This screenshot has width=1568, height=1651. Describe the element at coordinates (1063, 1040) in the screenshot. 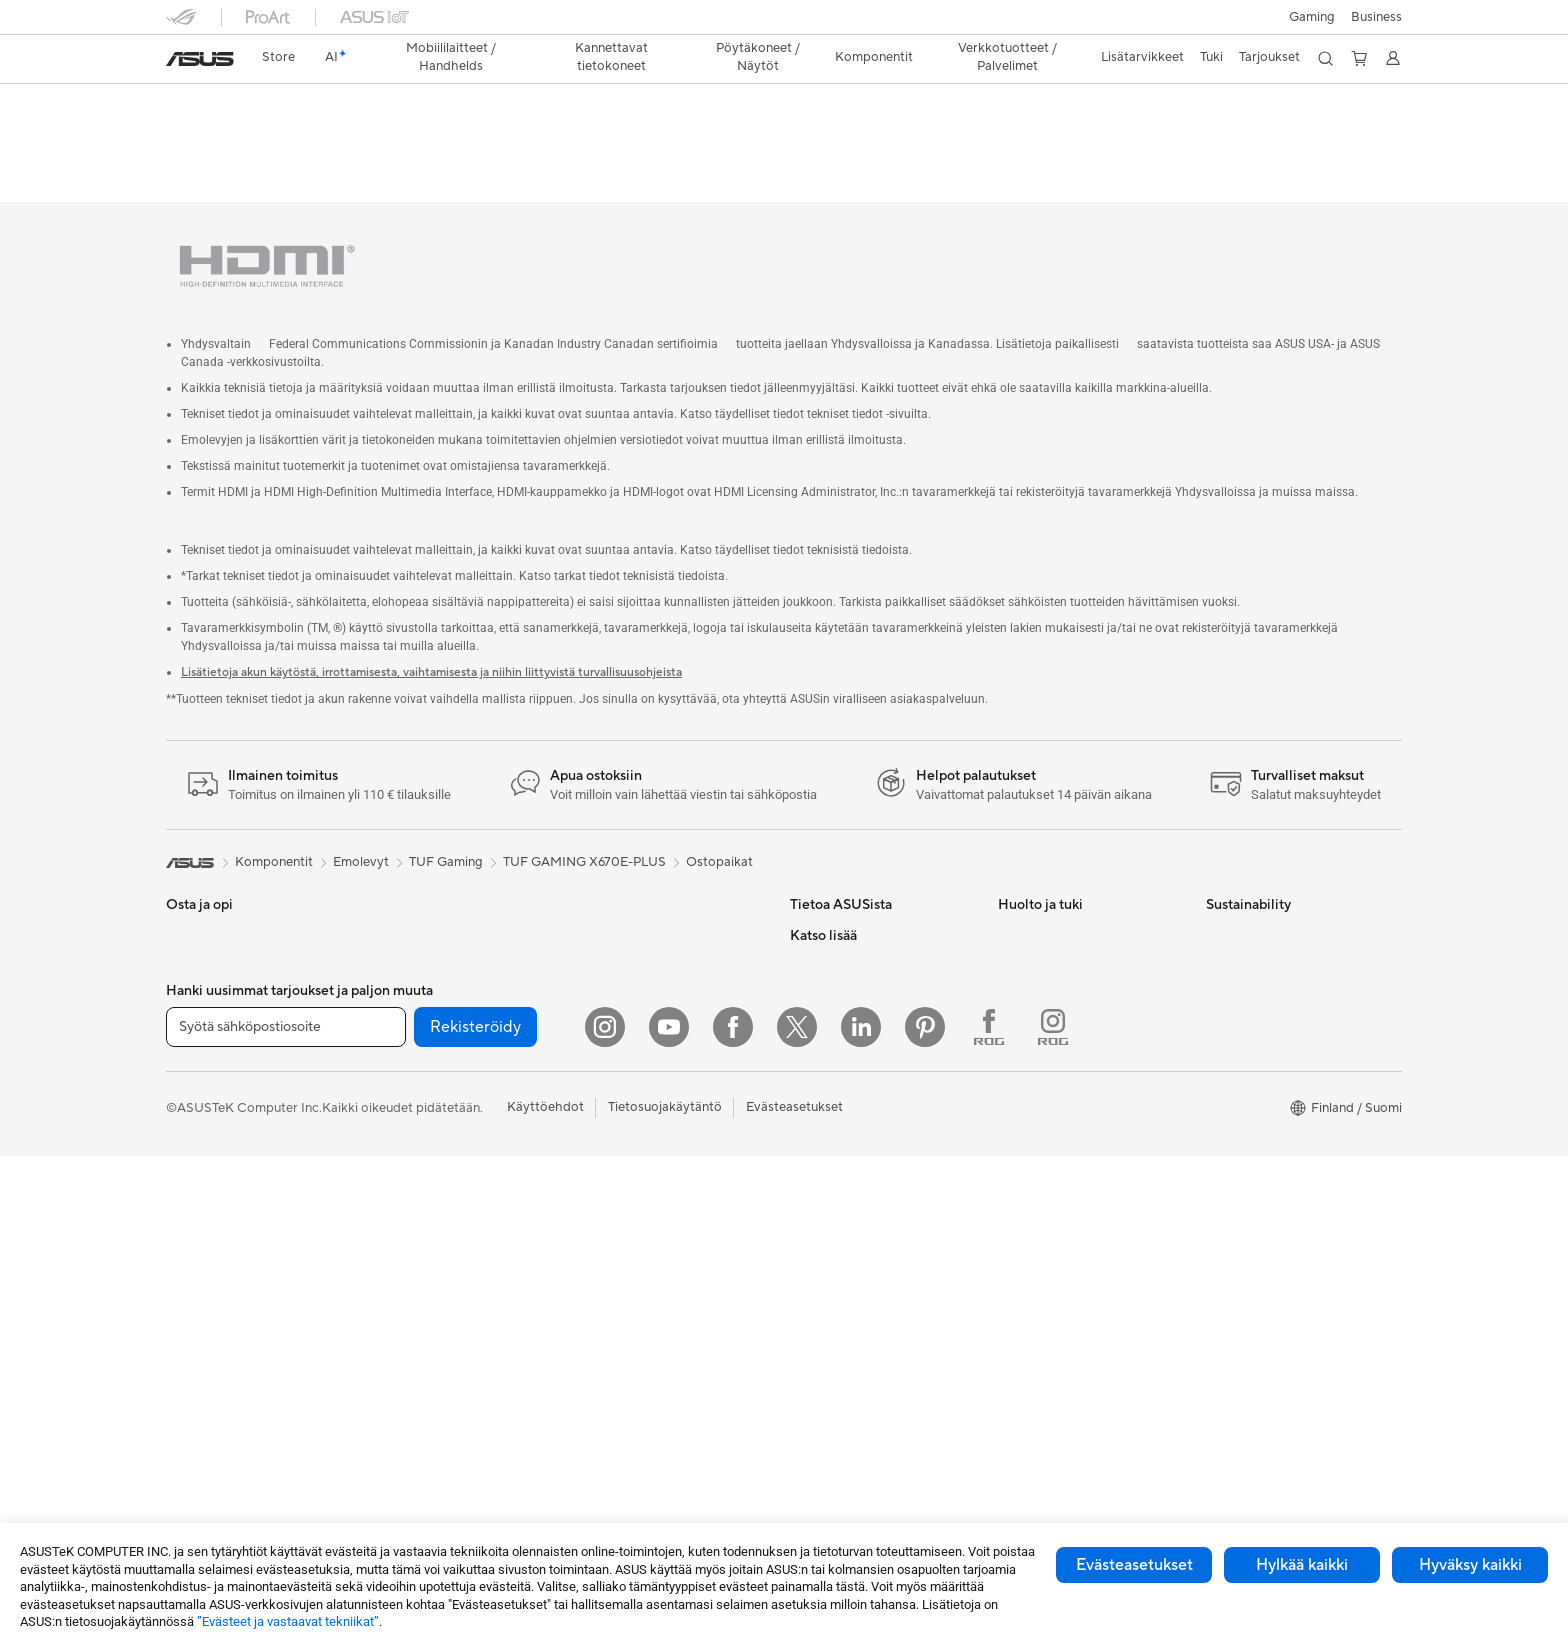

I see `ASUS Support Videos` at that location.